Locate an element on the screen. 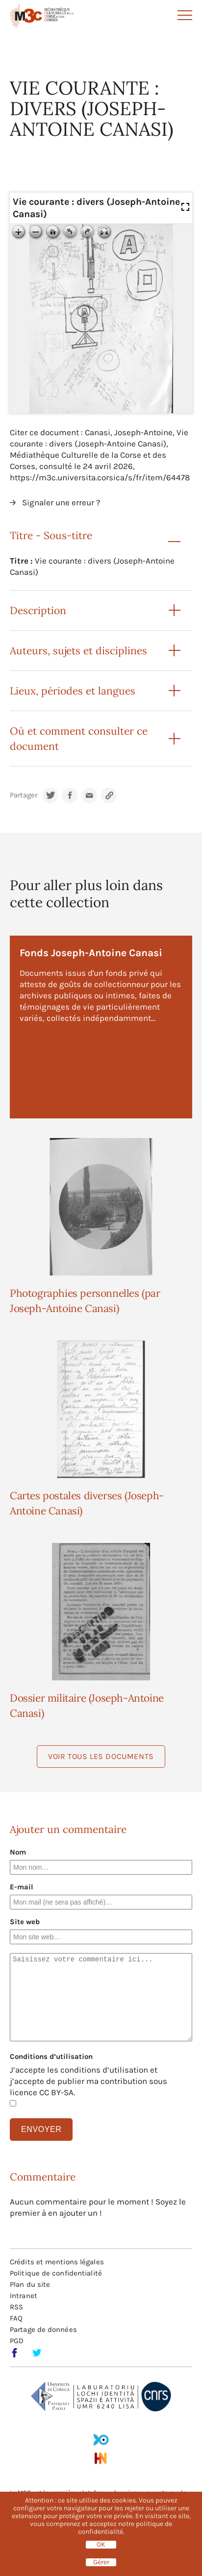 The width and height of the screenshot is (202, 2576). Titre - Sous-titre is located at coordinates (51, 535).